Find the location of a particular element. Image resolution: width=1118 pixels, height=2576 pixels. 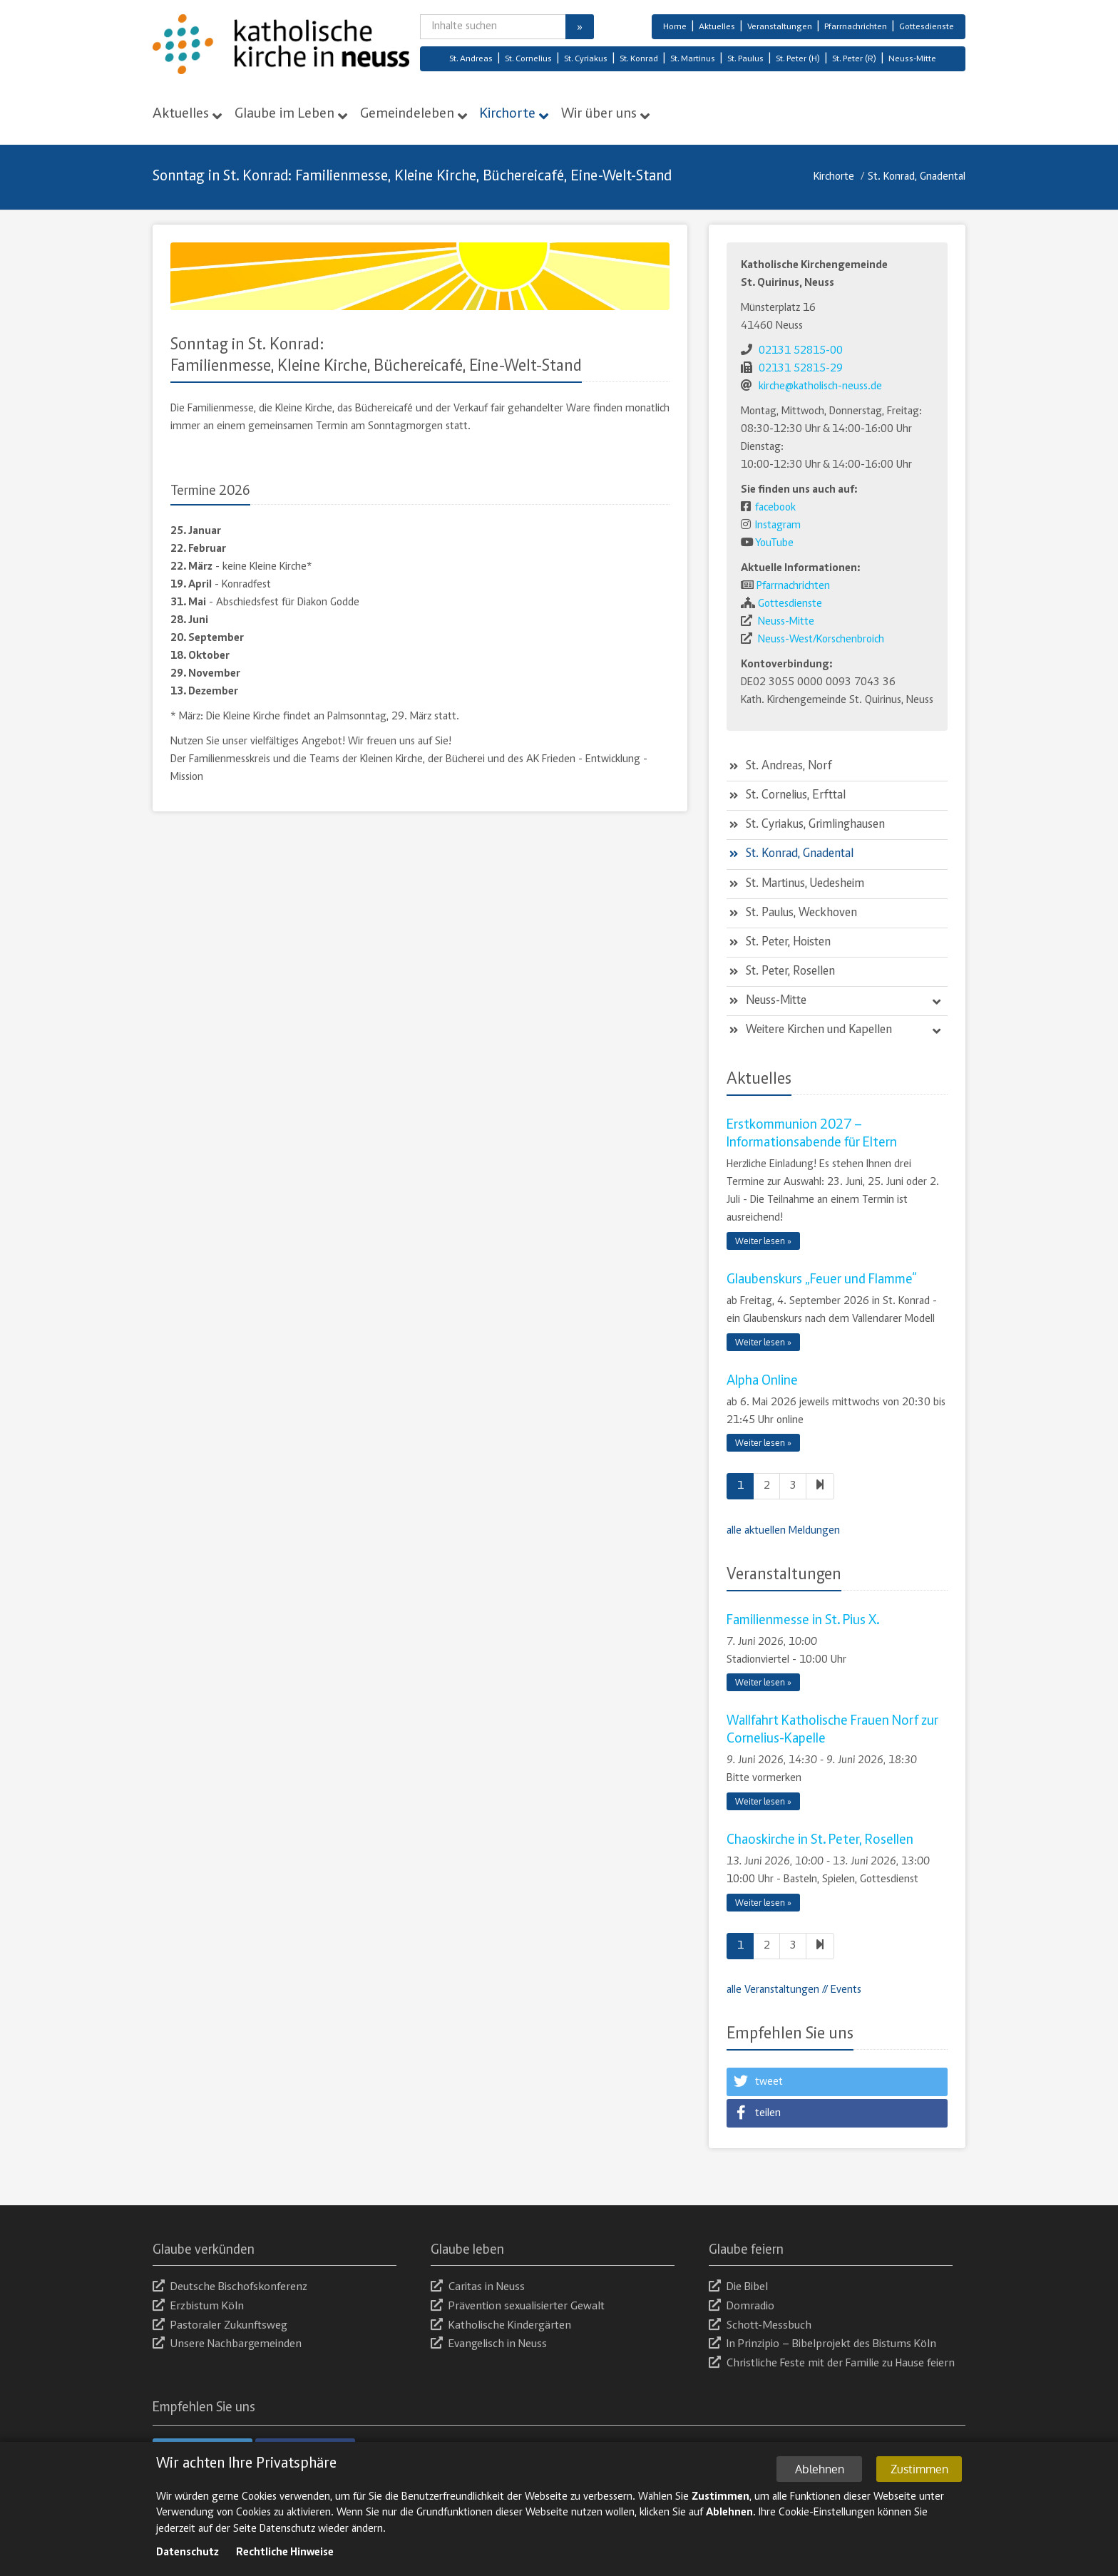

St. Martinus, Uedesheim is located at coordinates (805, 884).